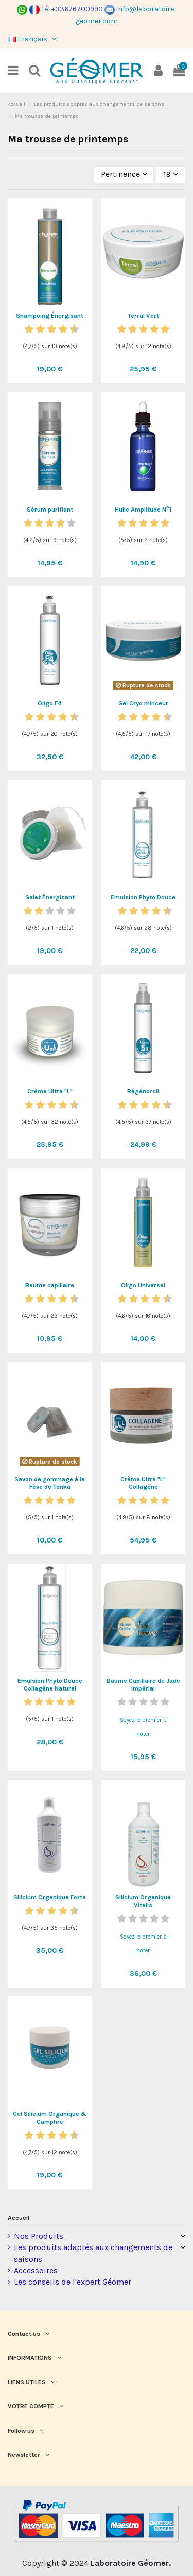  What do you see at coordinates (143, 1091) in the screenshot?
I see `Régénorsil` at bounding box center [143, 1091].